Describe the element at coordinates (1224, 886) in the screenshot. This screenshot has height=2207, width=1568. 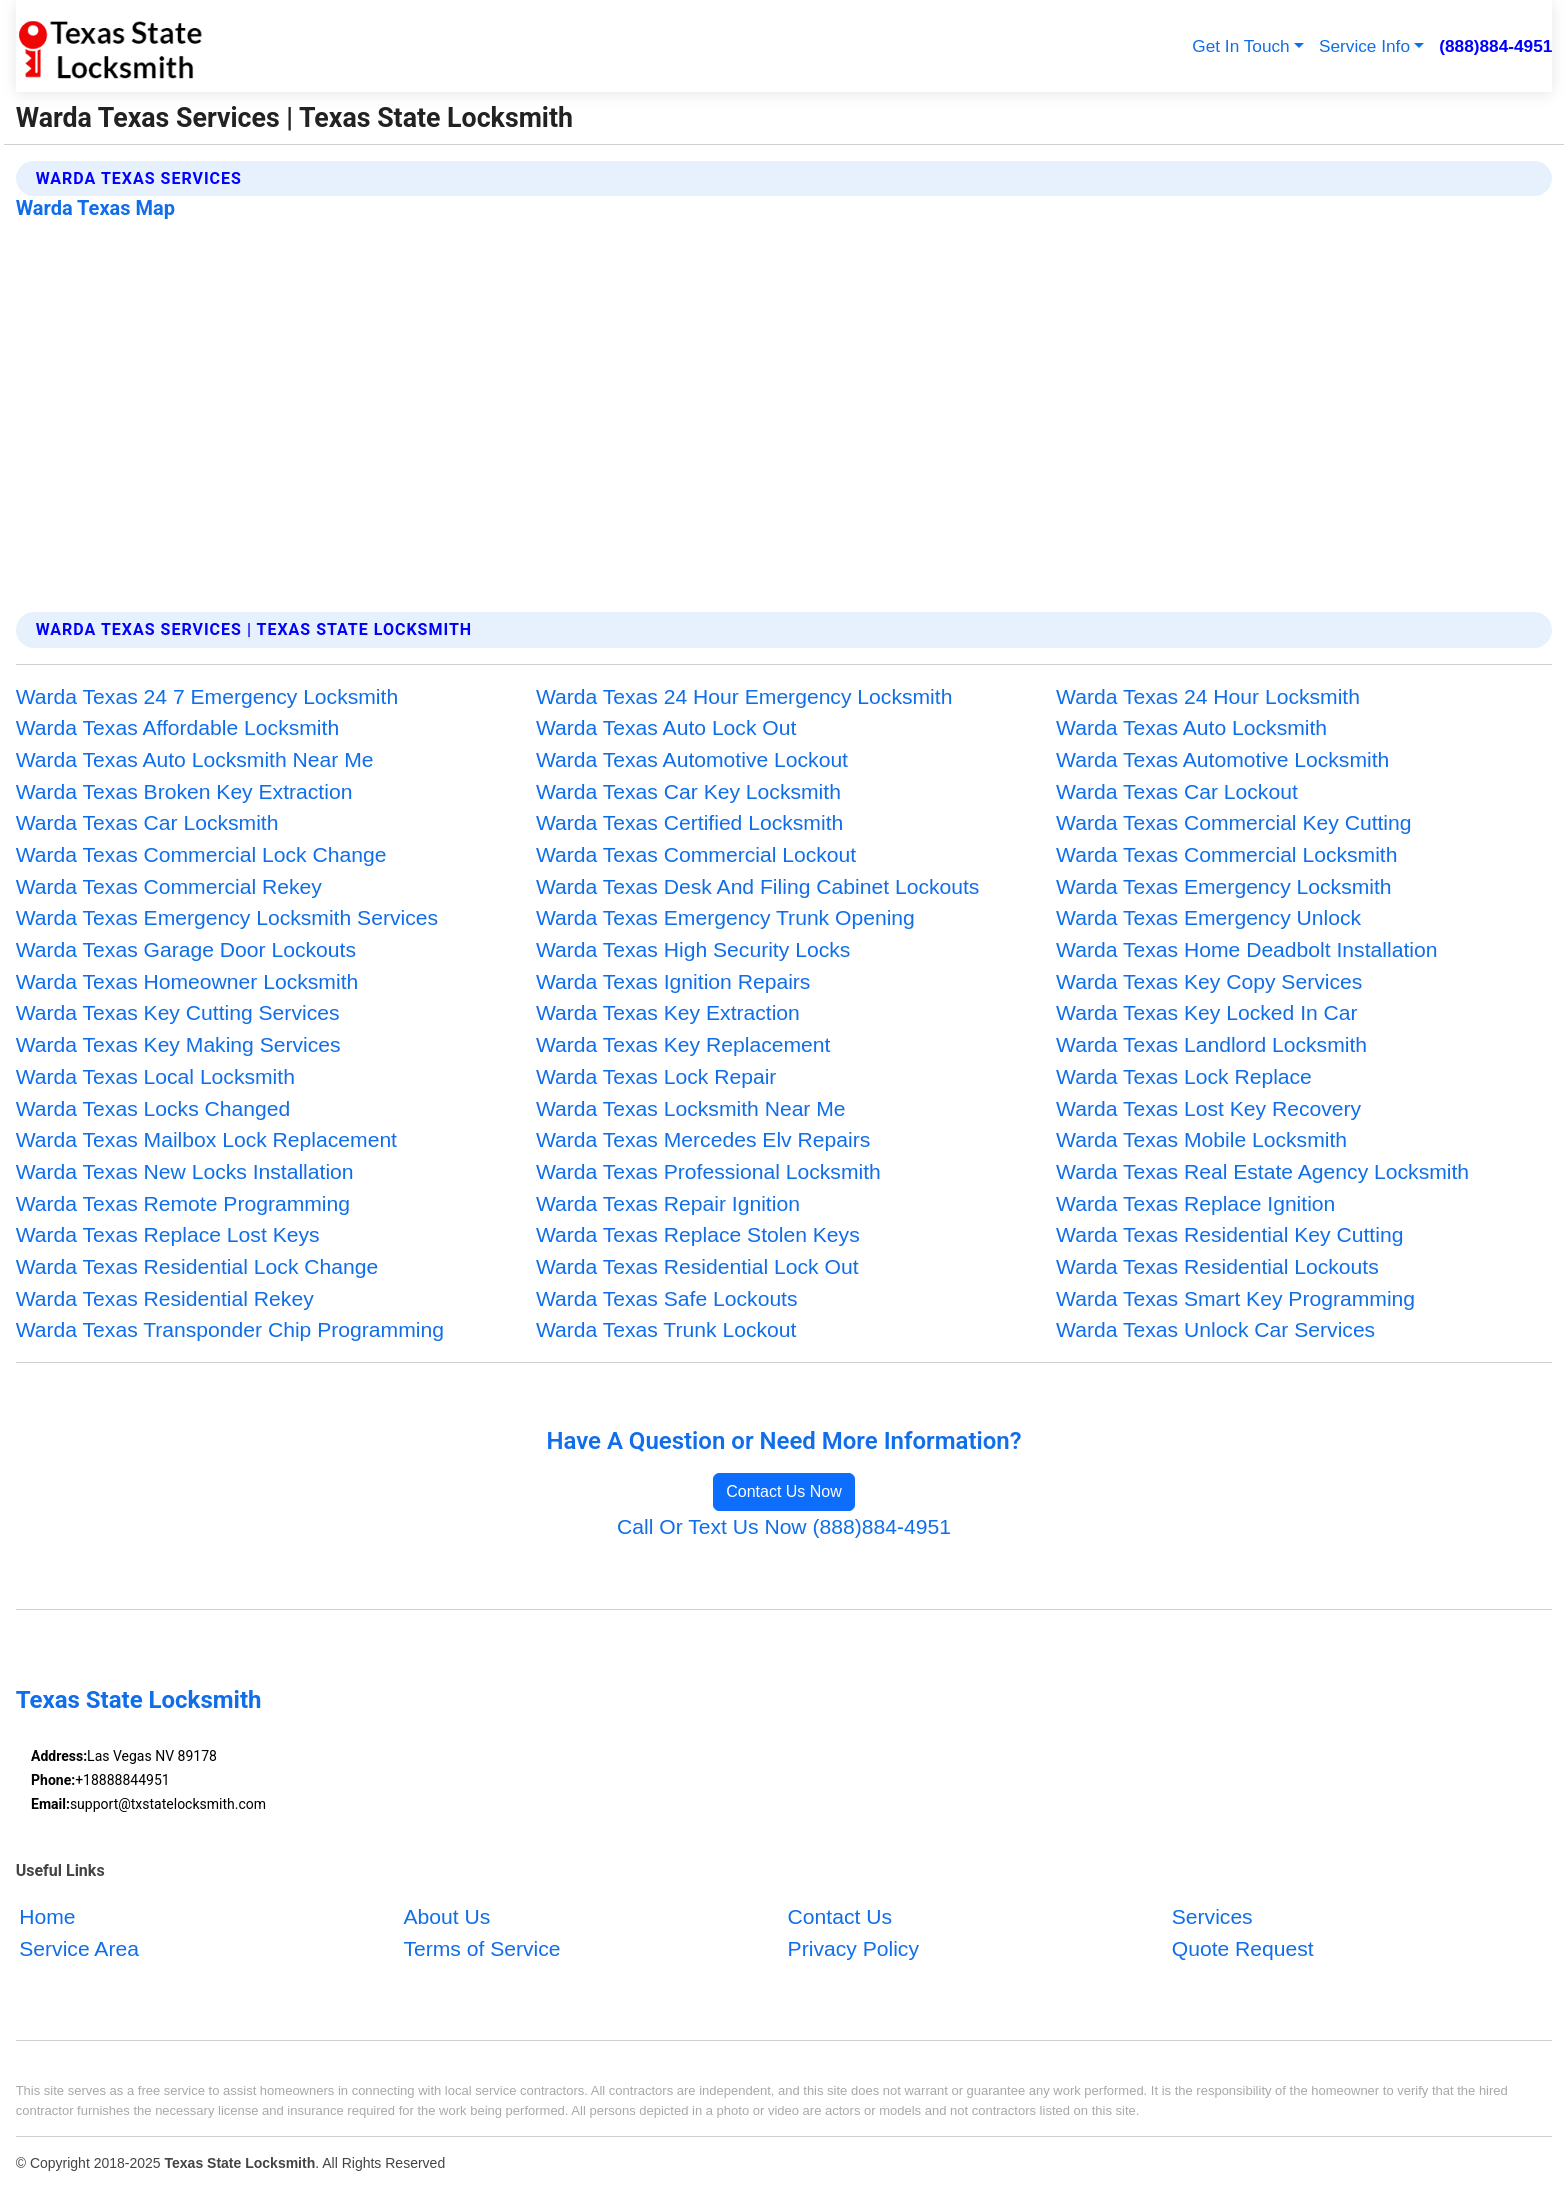
I see `Warda Texas Emergency Locksmith` at that location.